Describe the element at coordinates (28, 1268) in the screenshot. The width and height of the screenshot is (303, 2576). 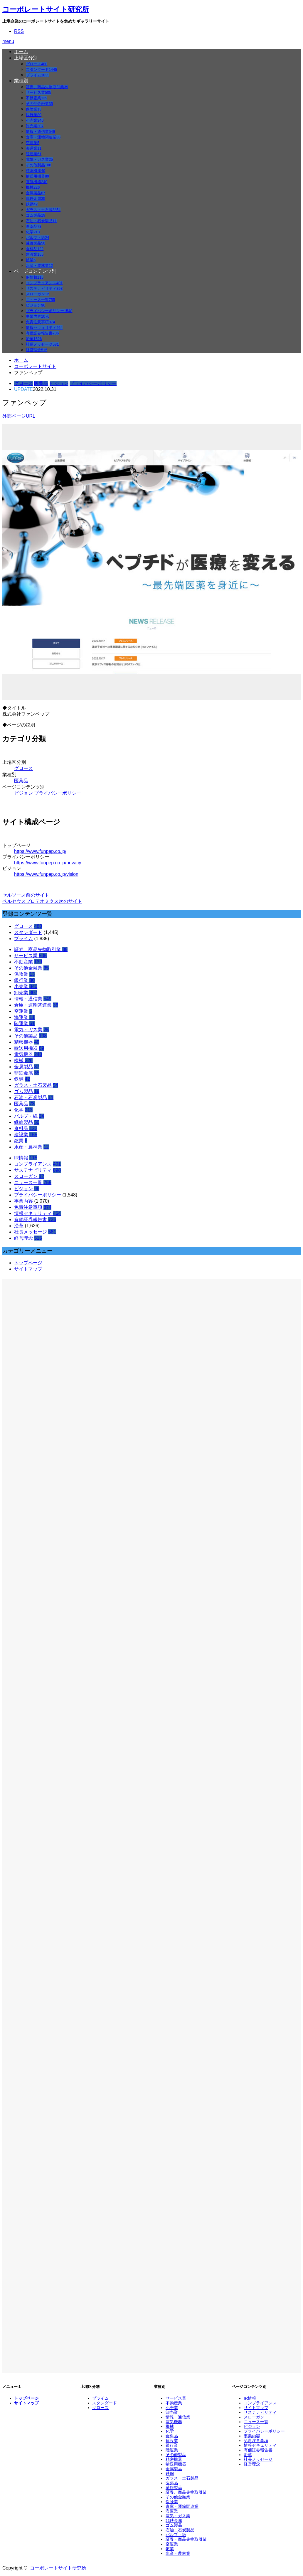
I see `サイトマップ` at that location.